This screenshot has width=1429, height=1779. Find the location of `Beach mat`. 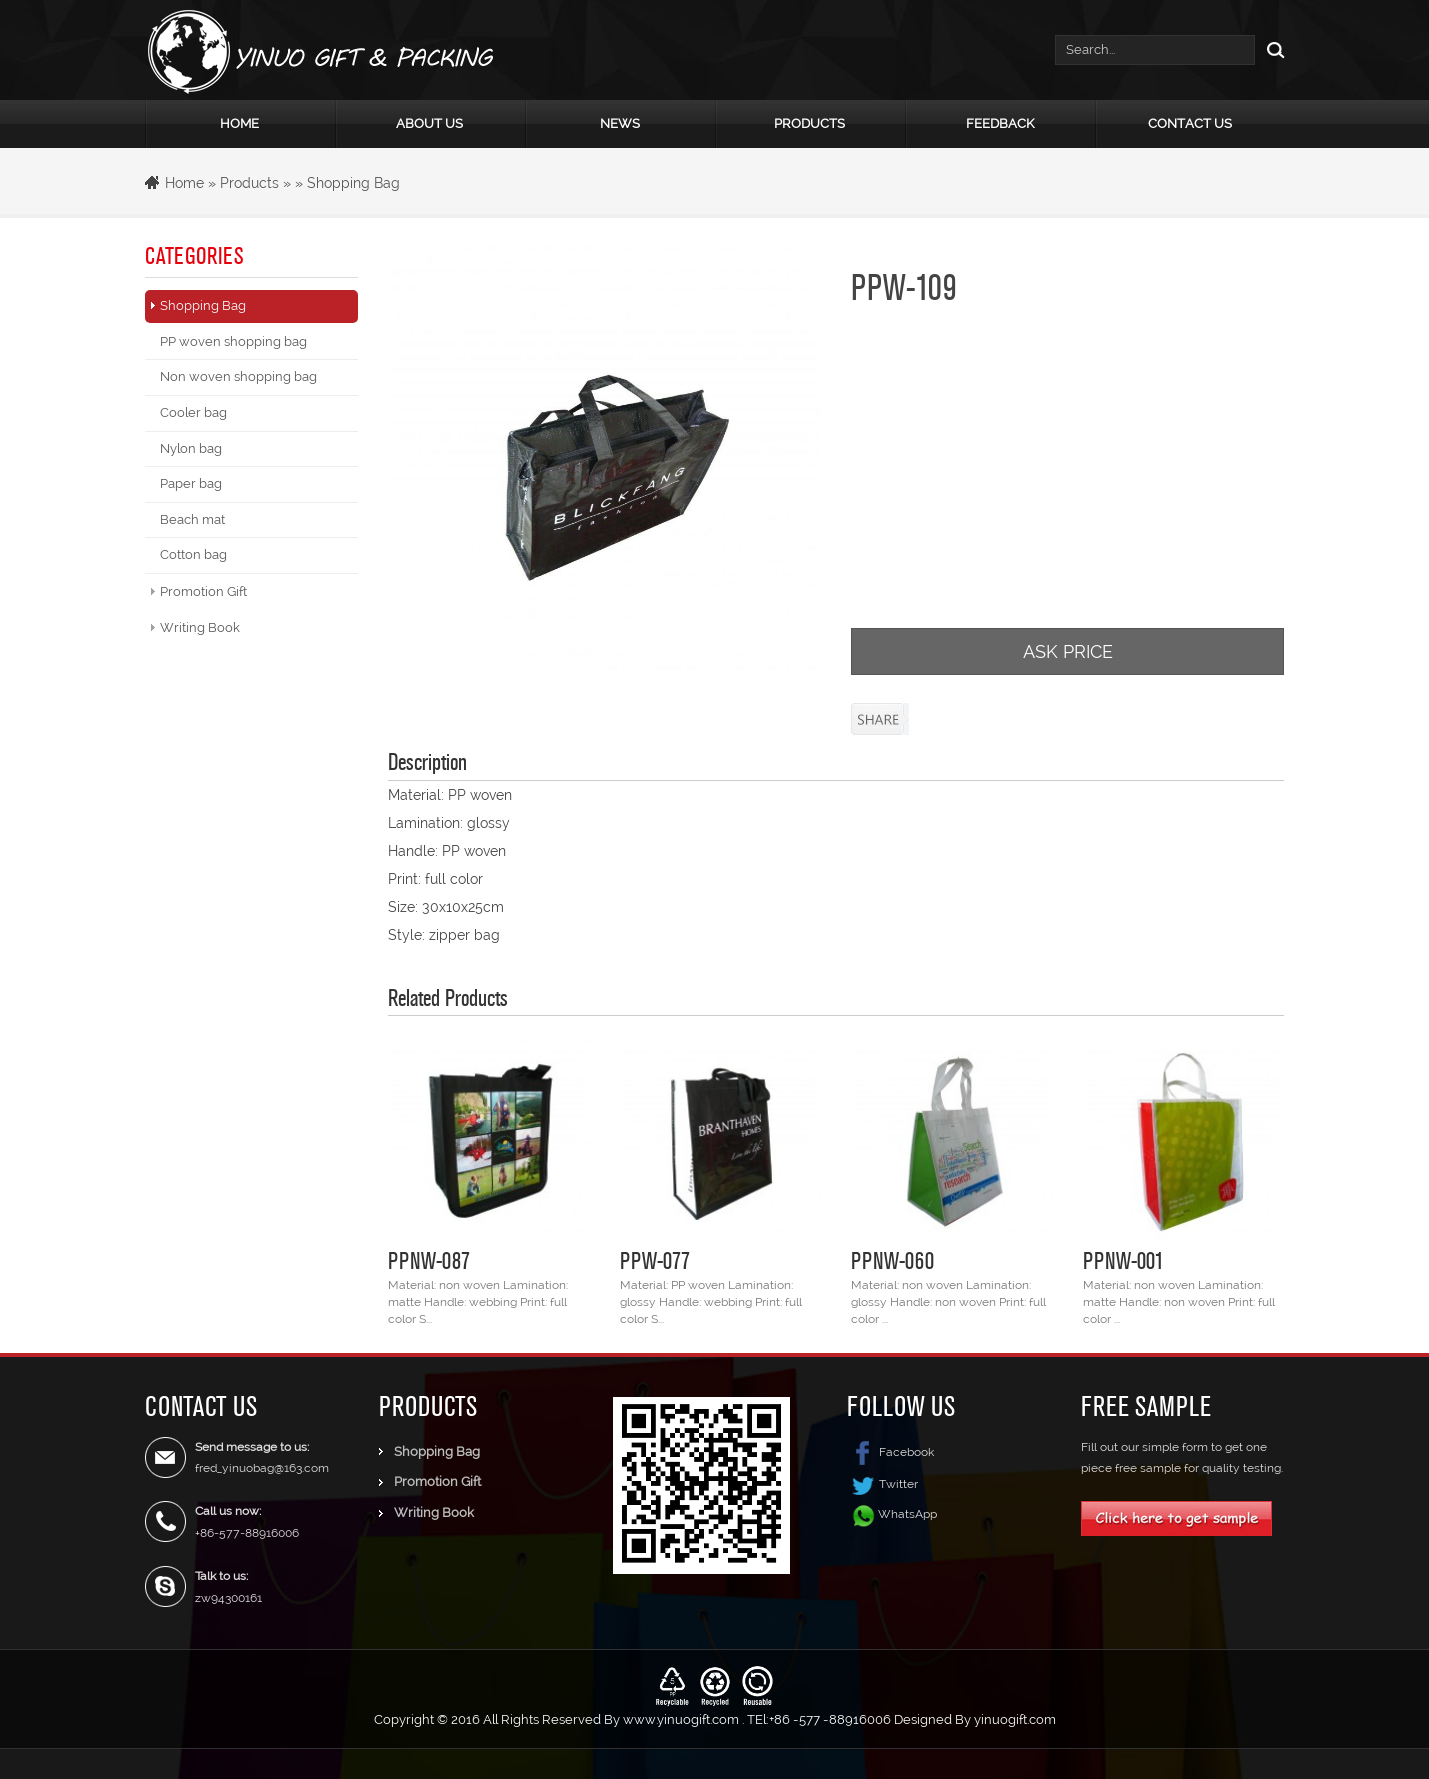

Beach mat is located at coordinates (192, 519).